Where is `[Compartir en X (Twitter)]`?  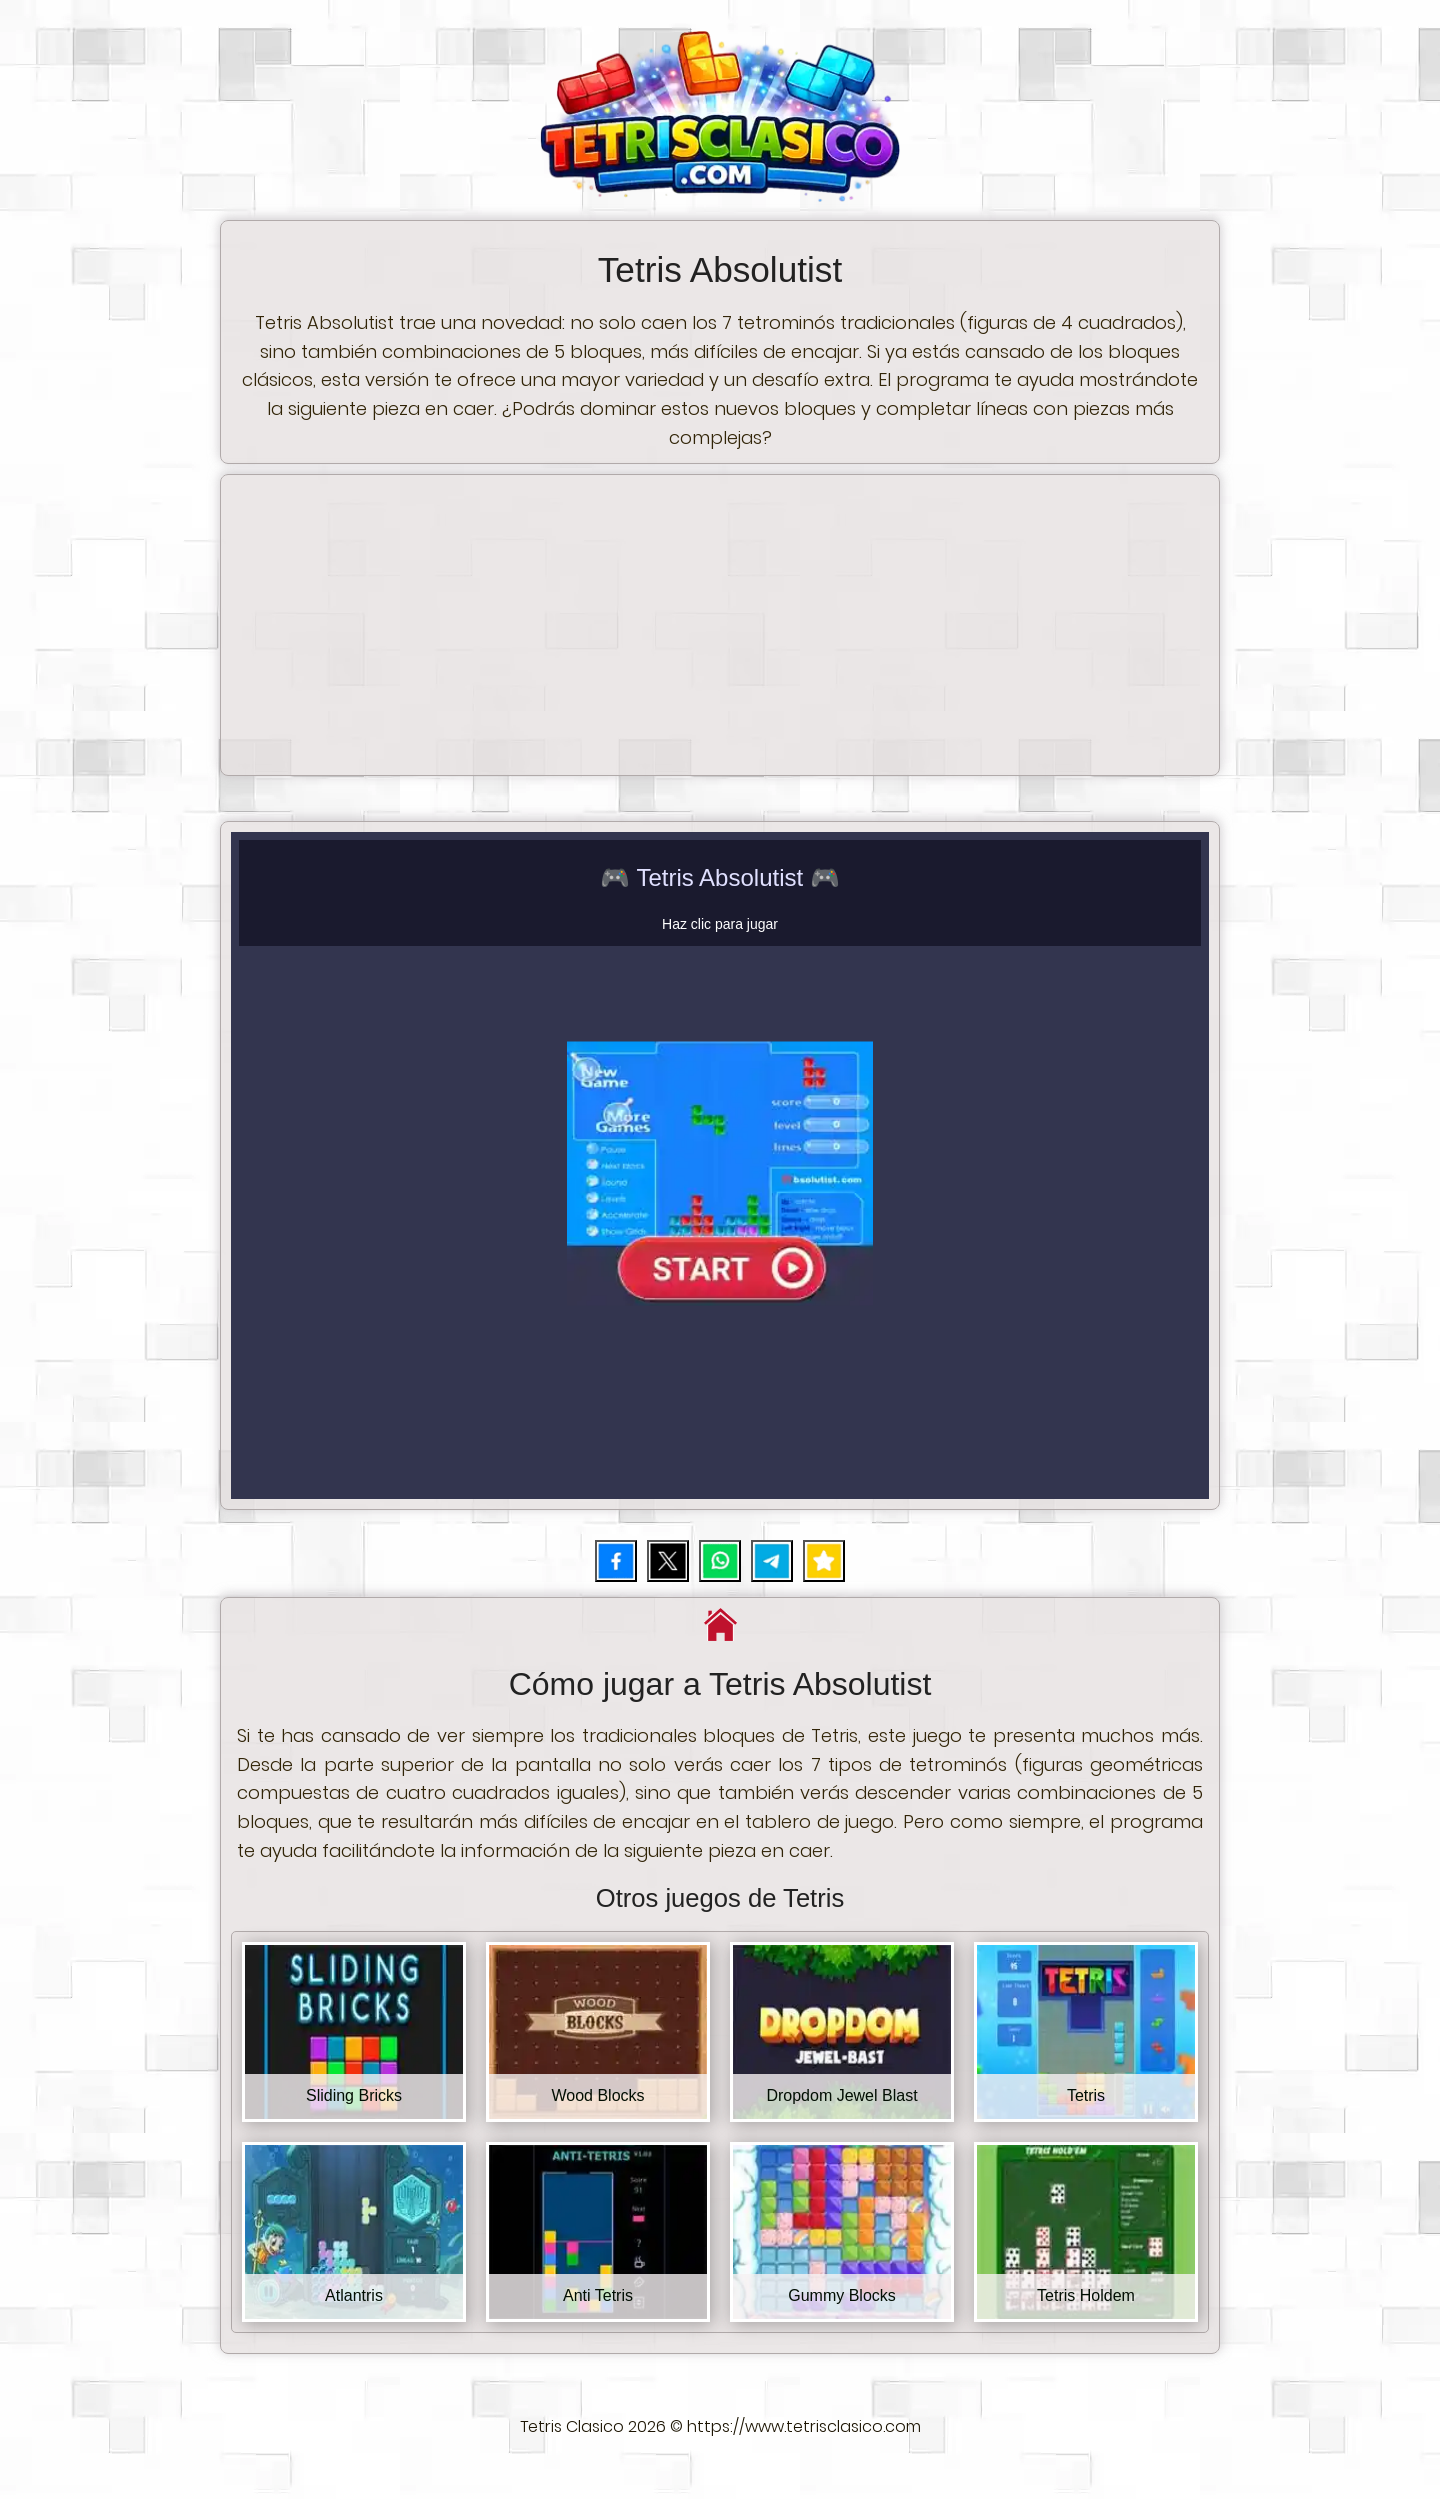
[Compartir en X (Twitter)] is located at coordinates (668, 1561).